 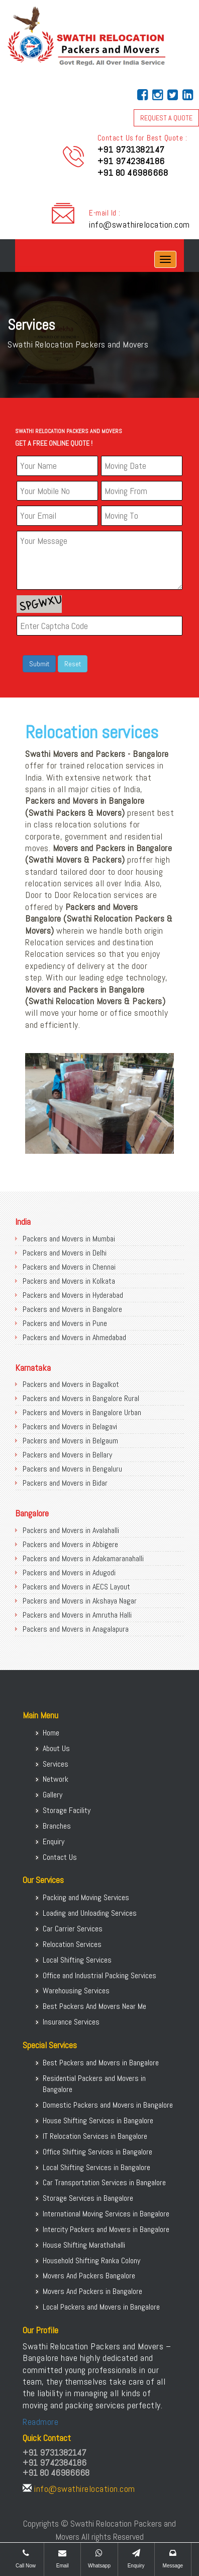 What do you see at coordinates (77, 1615) in the screenshot?
I see `Packers and Movers in Amrutha Halli` at bounding box center [77, 1615].